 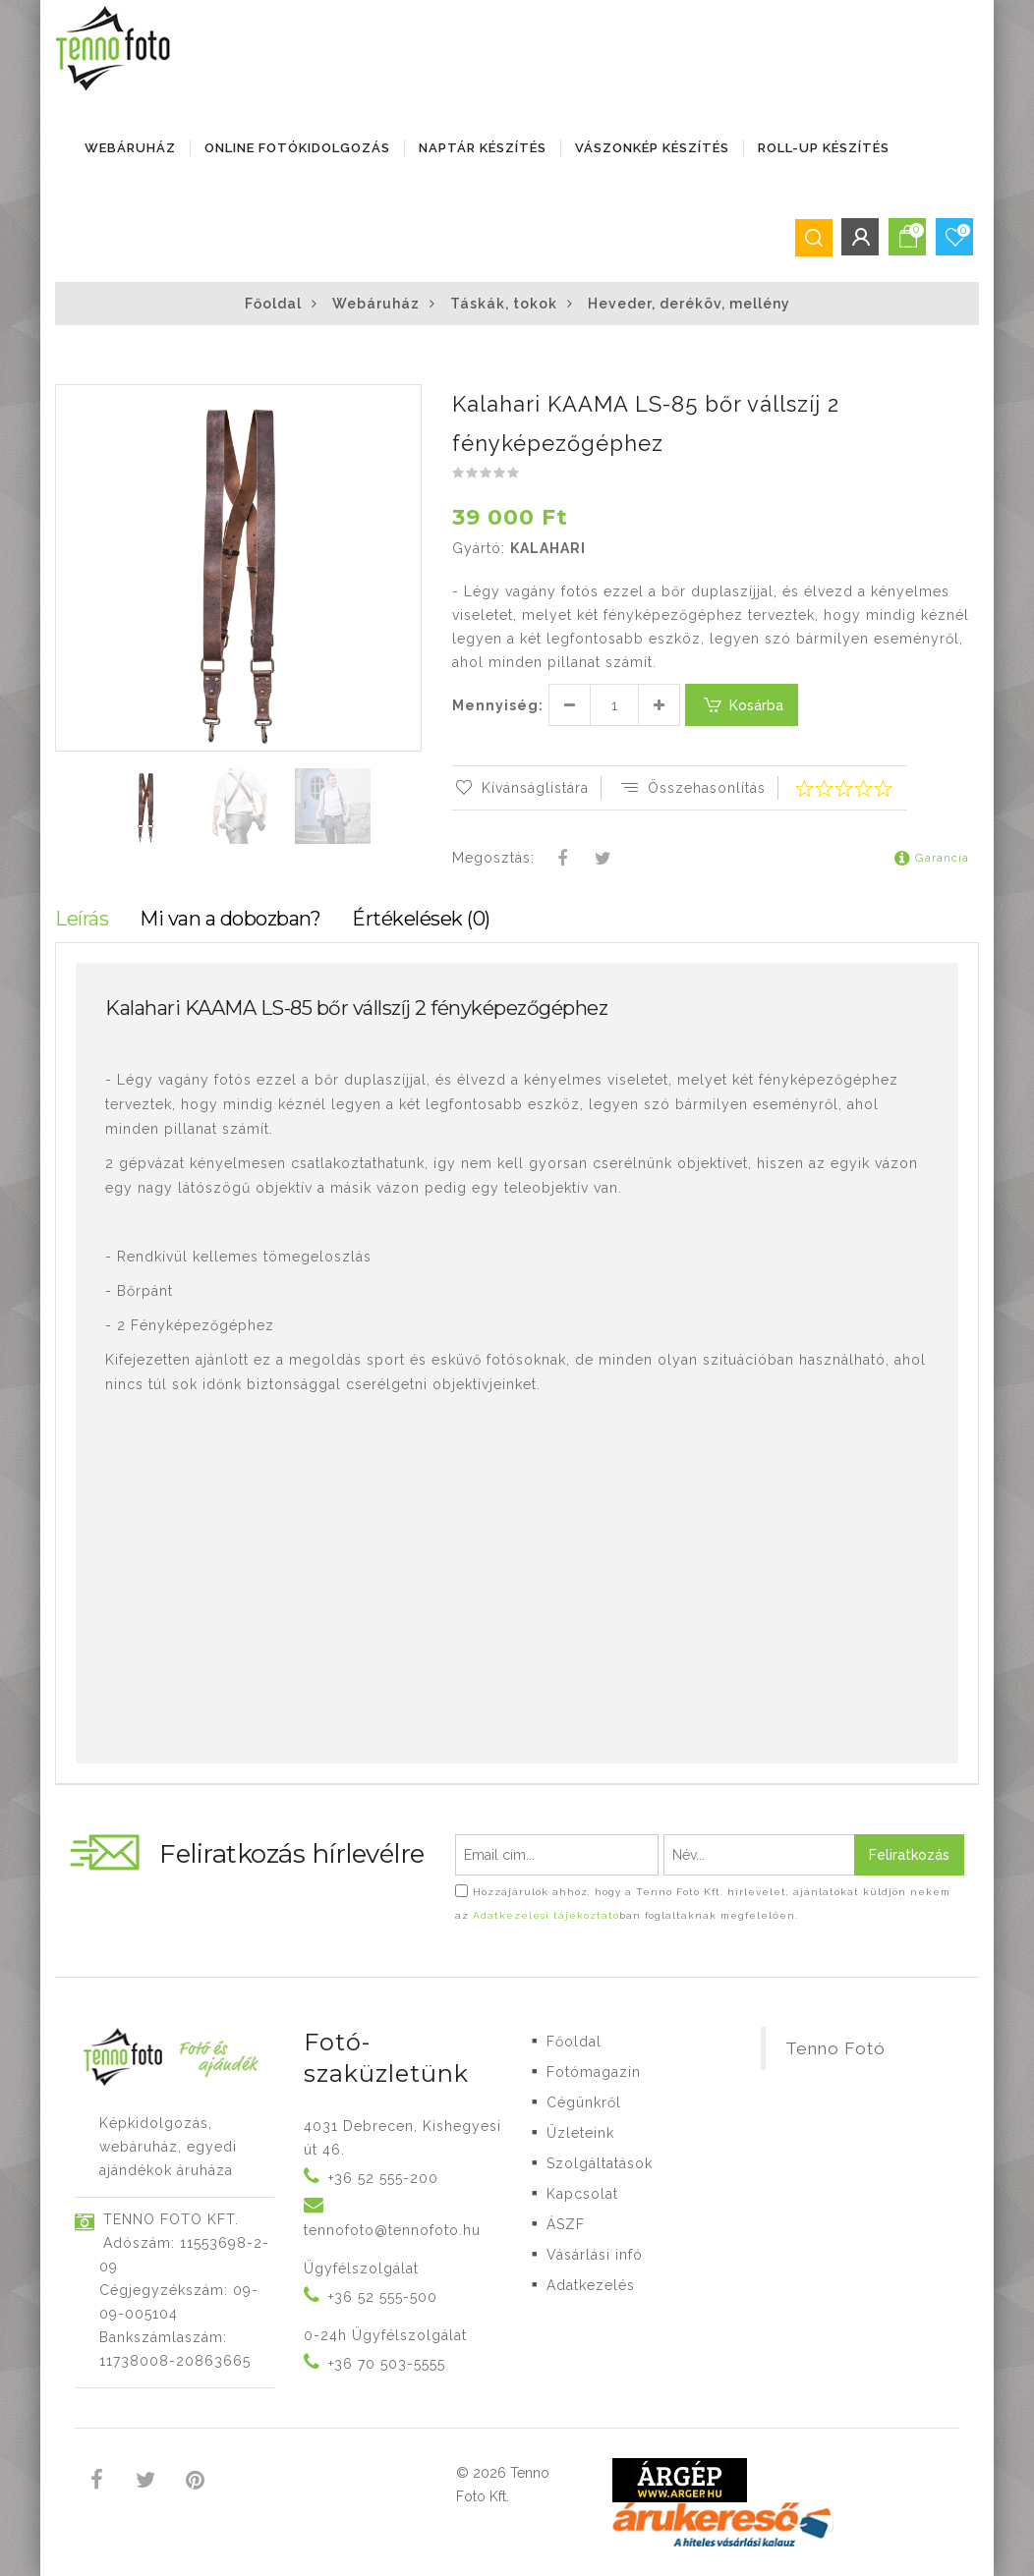 What do you see at coordinates (593, 2072) in the screenshot?
I see `Fotómagazin` at bounding box center [593, 2072].